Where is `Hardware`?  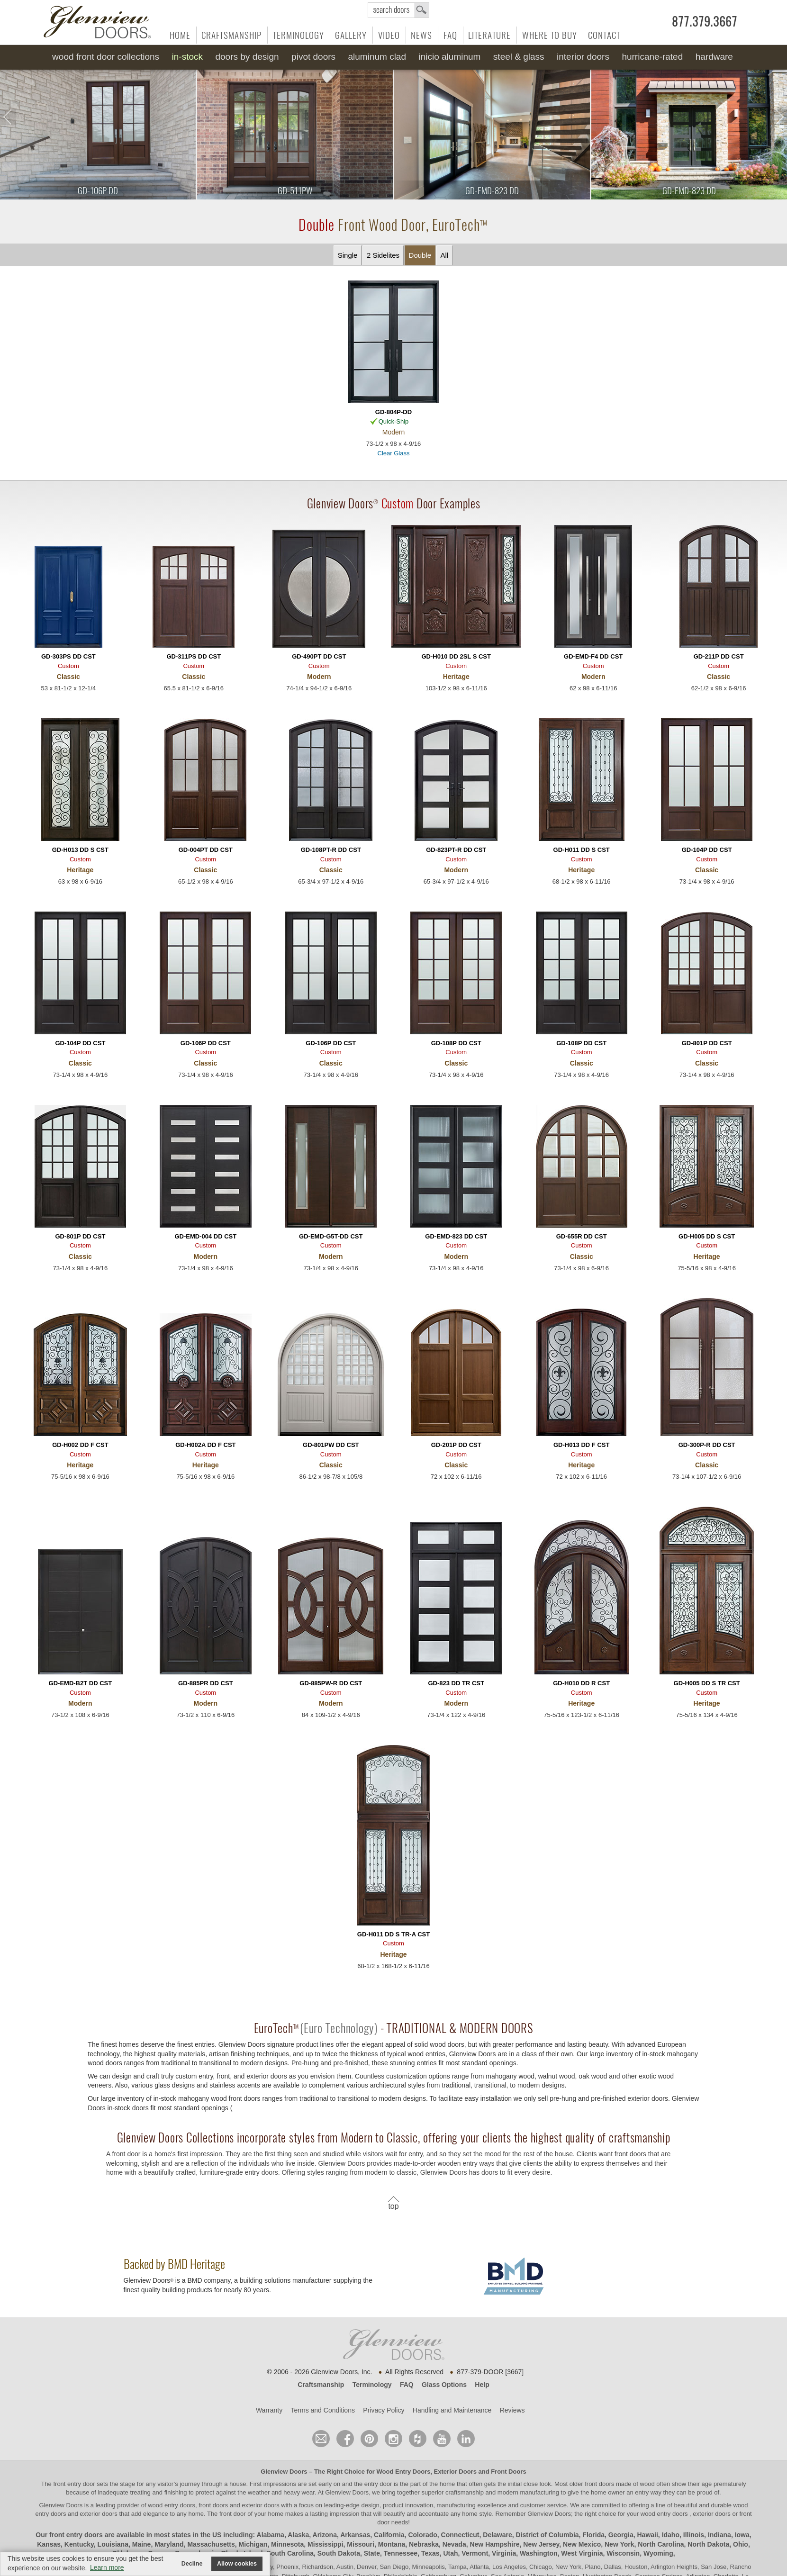
Hardware is located at coordinates (714, 57).